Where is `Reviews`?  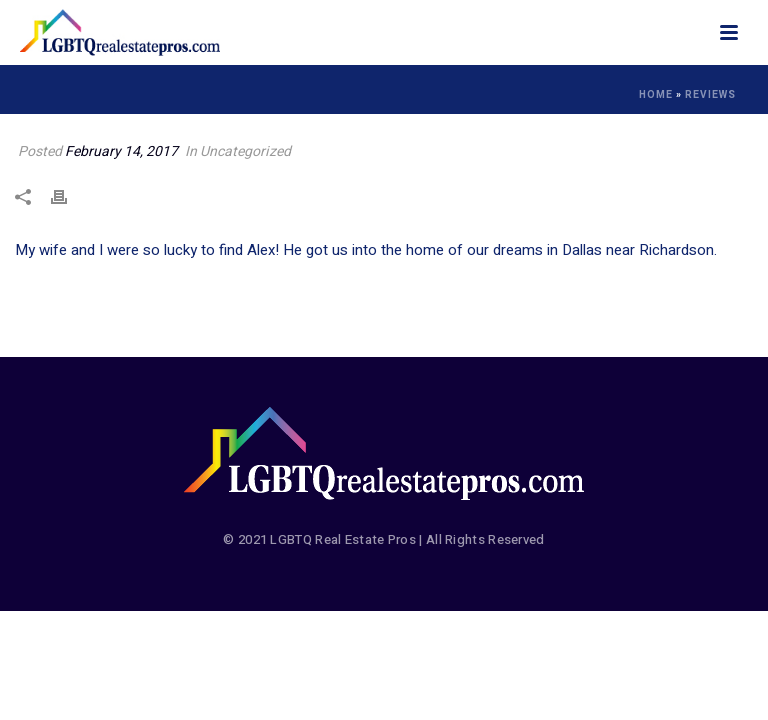 Reviews is located at coordinates (710, 95).